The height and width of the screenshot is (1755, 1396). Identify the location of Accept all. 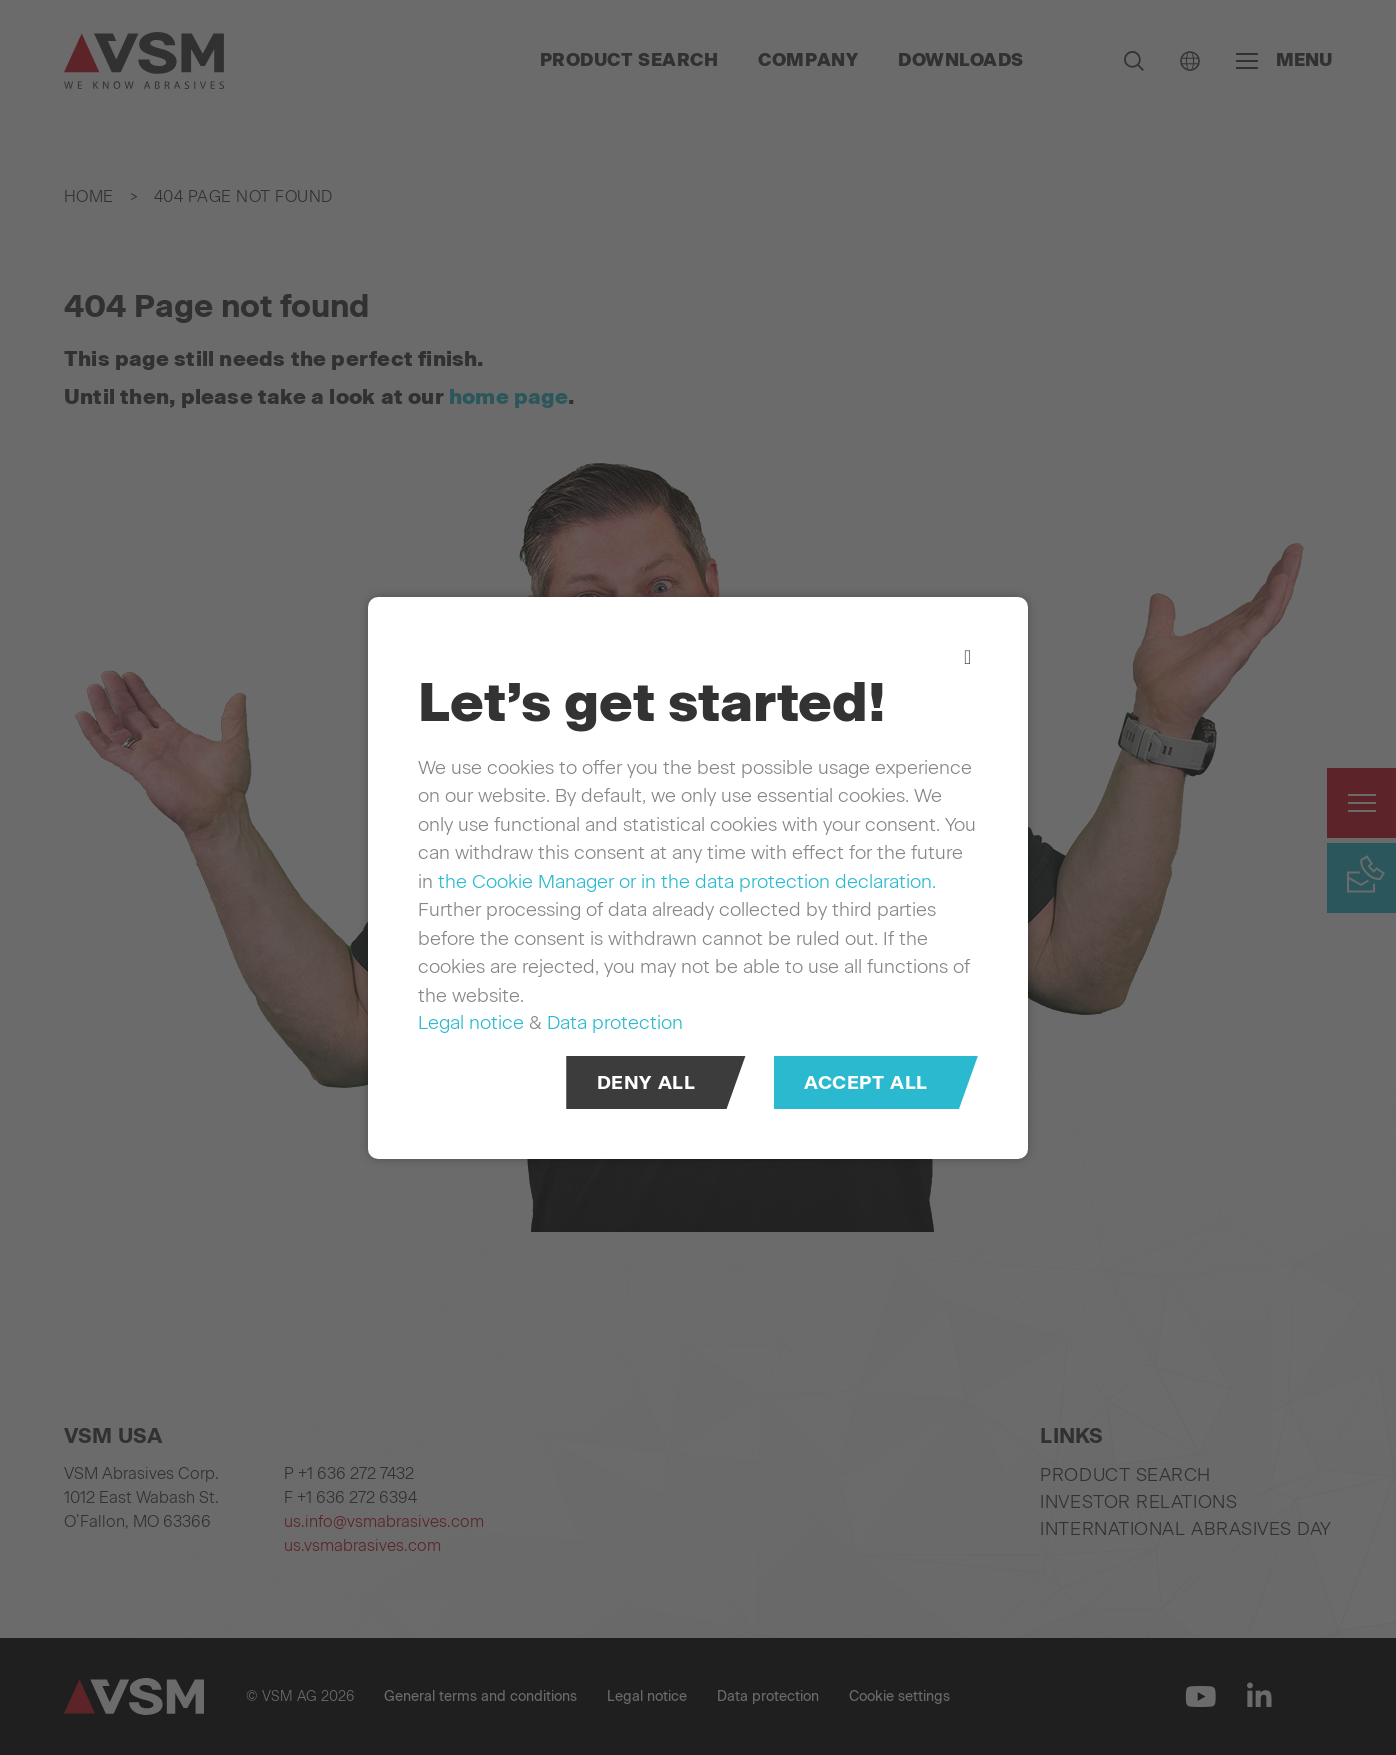
(866, 1081).